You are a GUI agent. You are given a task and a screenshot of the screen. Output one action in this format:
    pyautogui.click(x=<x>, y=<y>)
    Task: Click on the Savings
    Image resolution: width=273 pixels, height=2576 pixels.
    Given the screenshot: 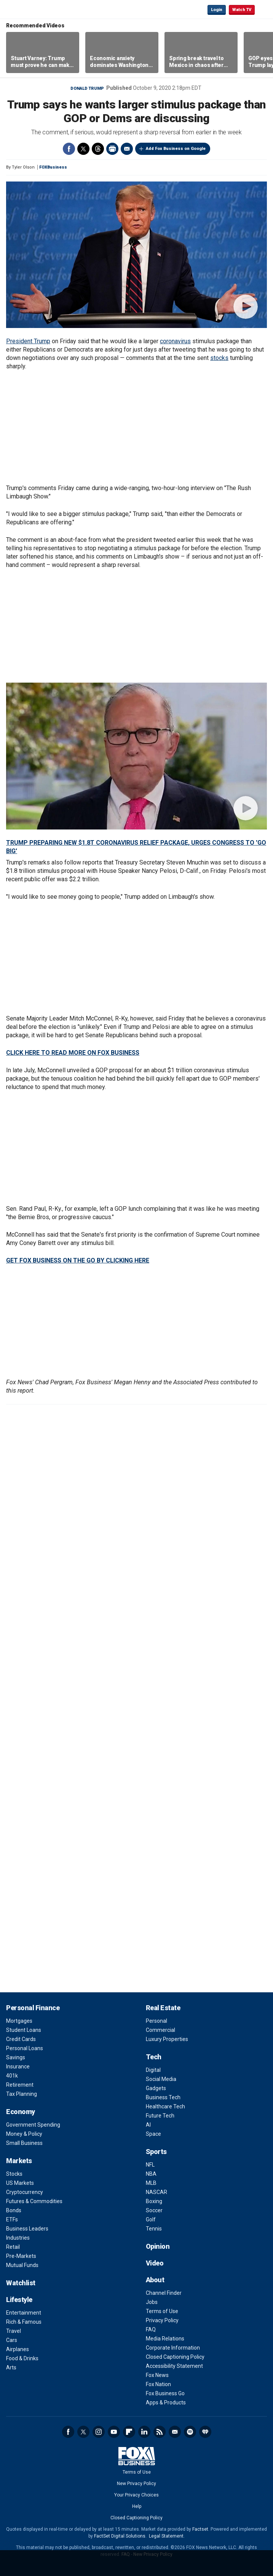 What is the action you would take?
    pyautogui.click(x=15, y=2057)
    